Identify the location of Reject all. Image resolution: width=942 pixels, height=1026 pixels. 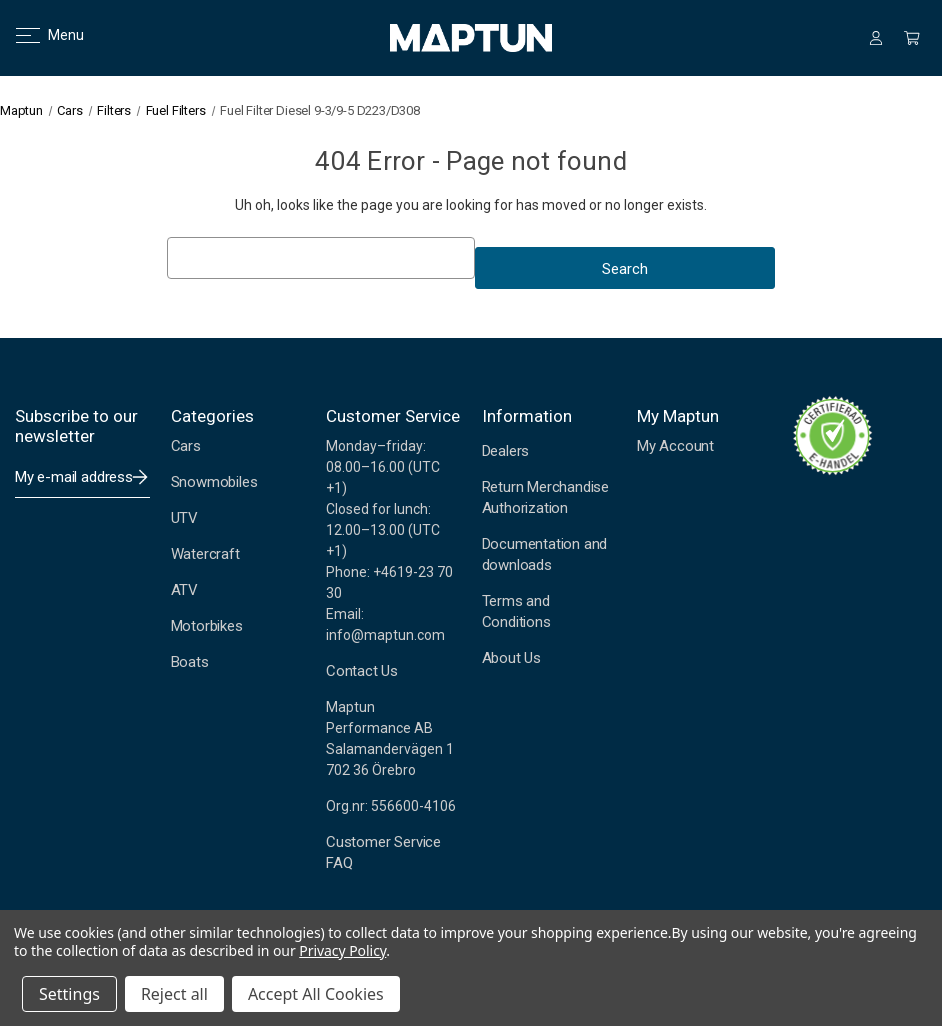
(174, 994).